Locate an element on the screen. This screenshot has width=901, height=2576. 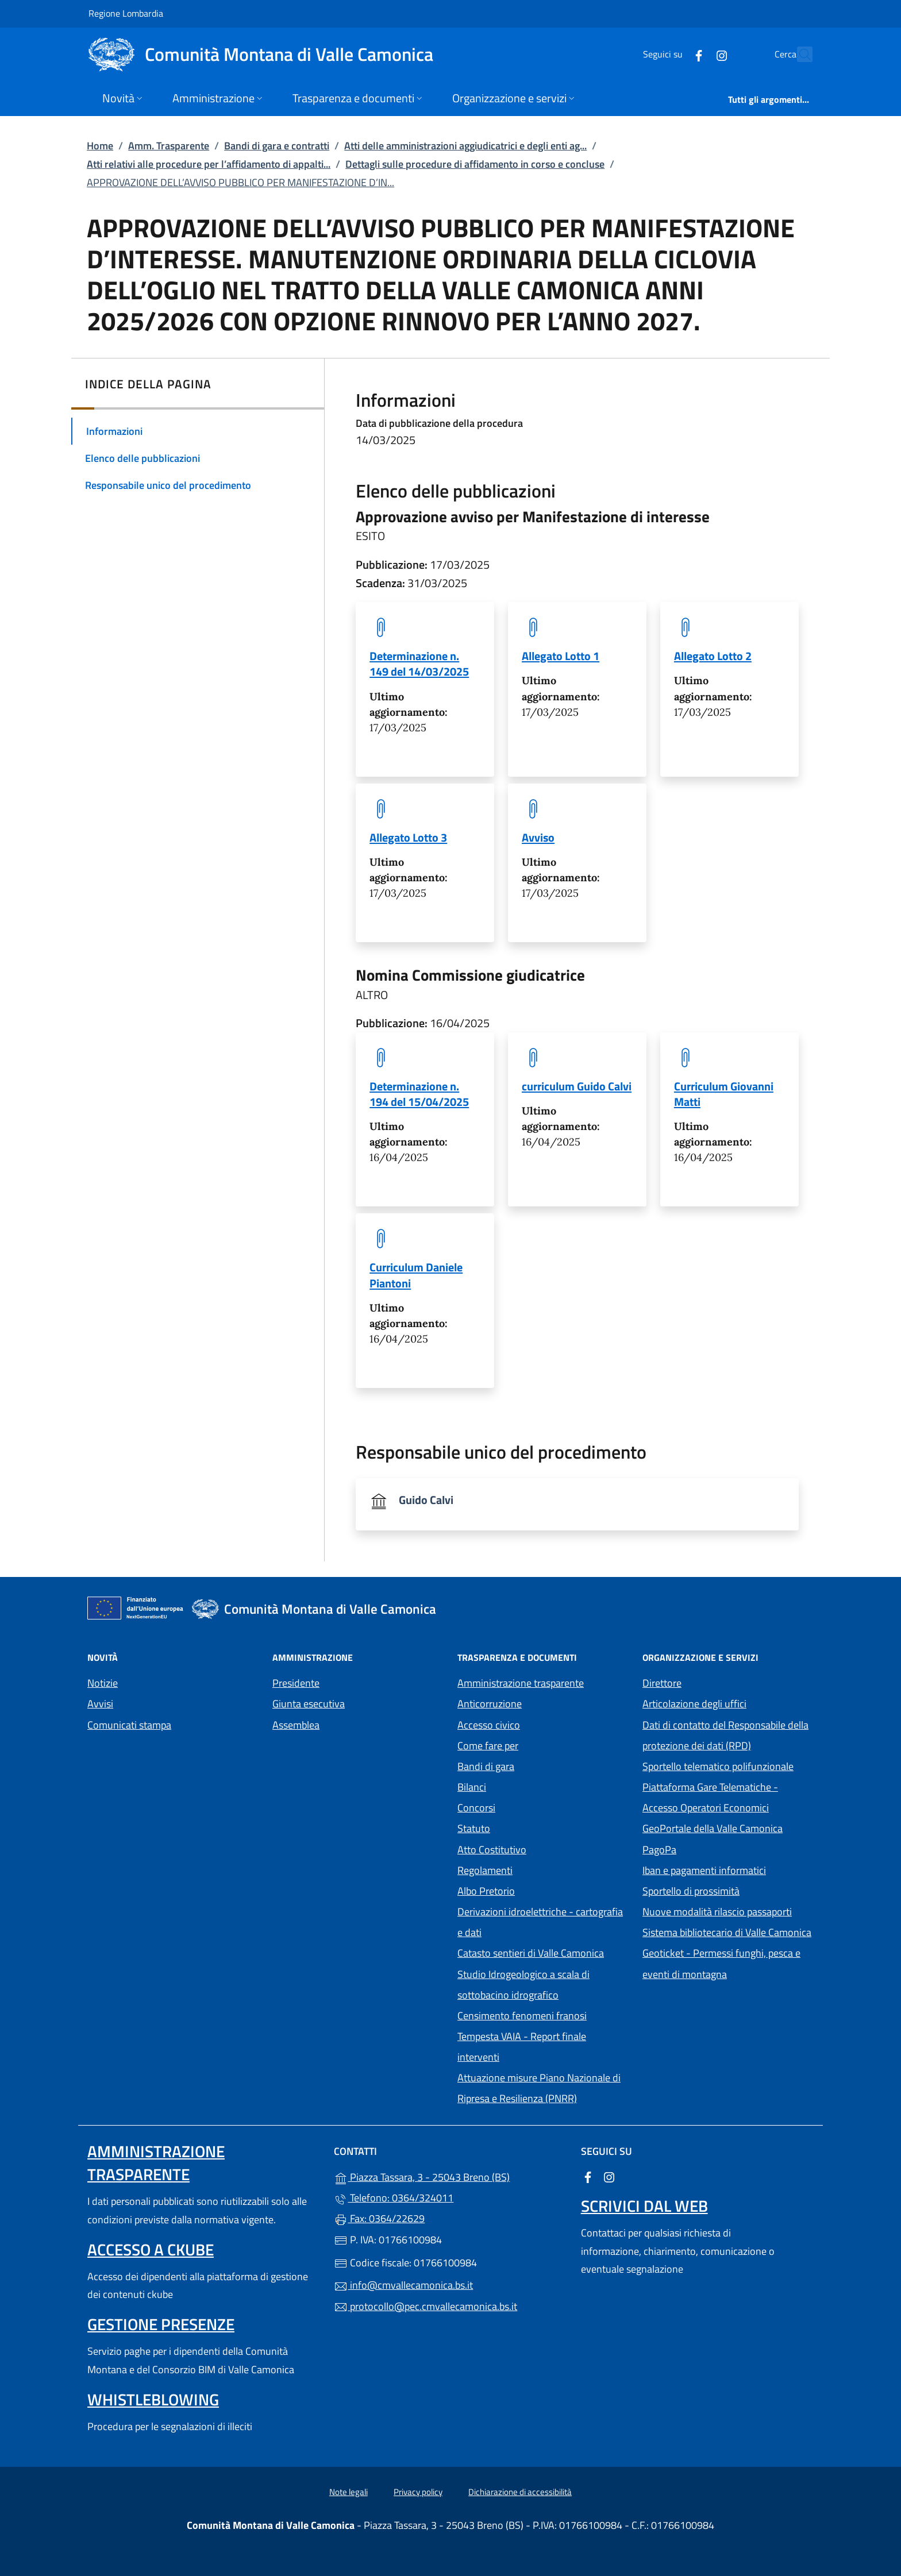
Giunta esecutiva is located at coordinates (308, 1703).